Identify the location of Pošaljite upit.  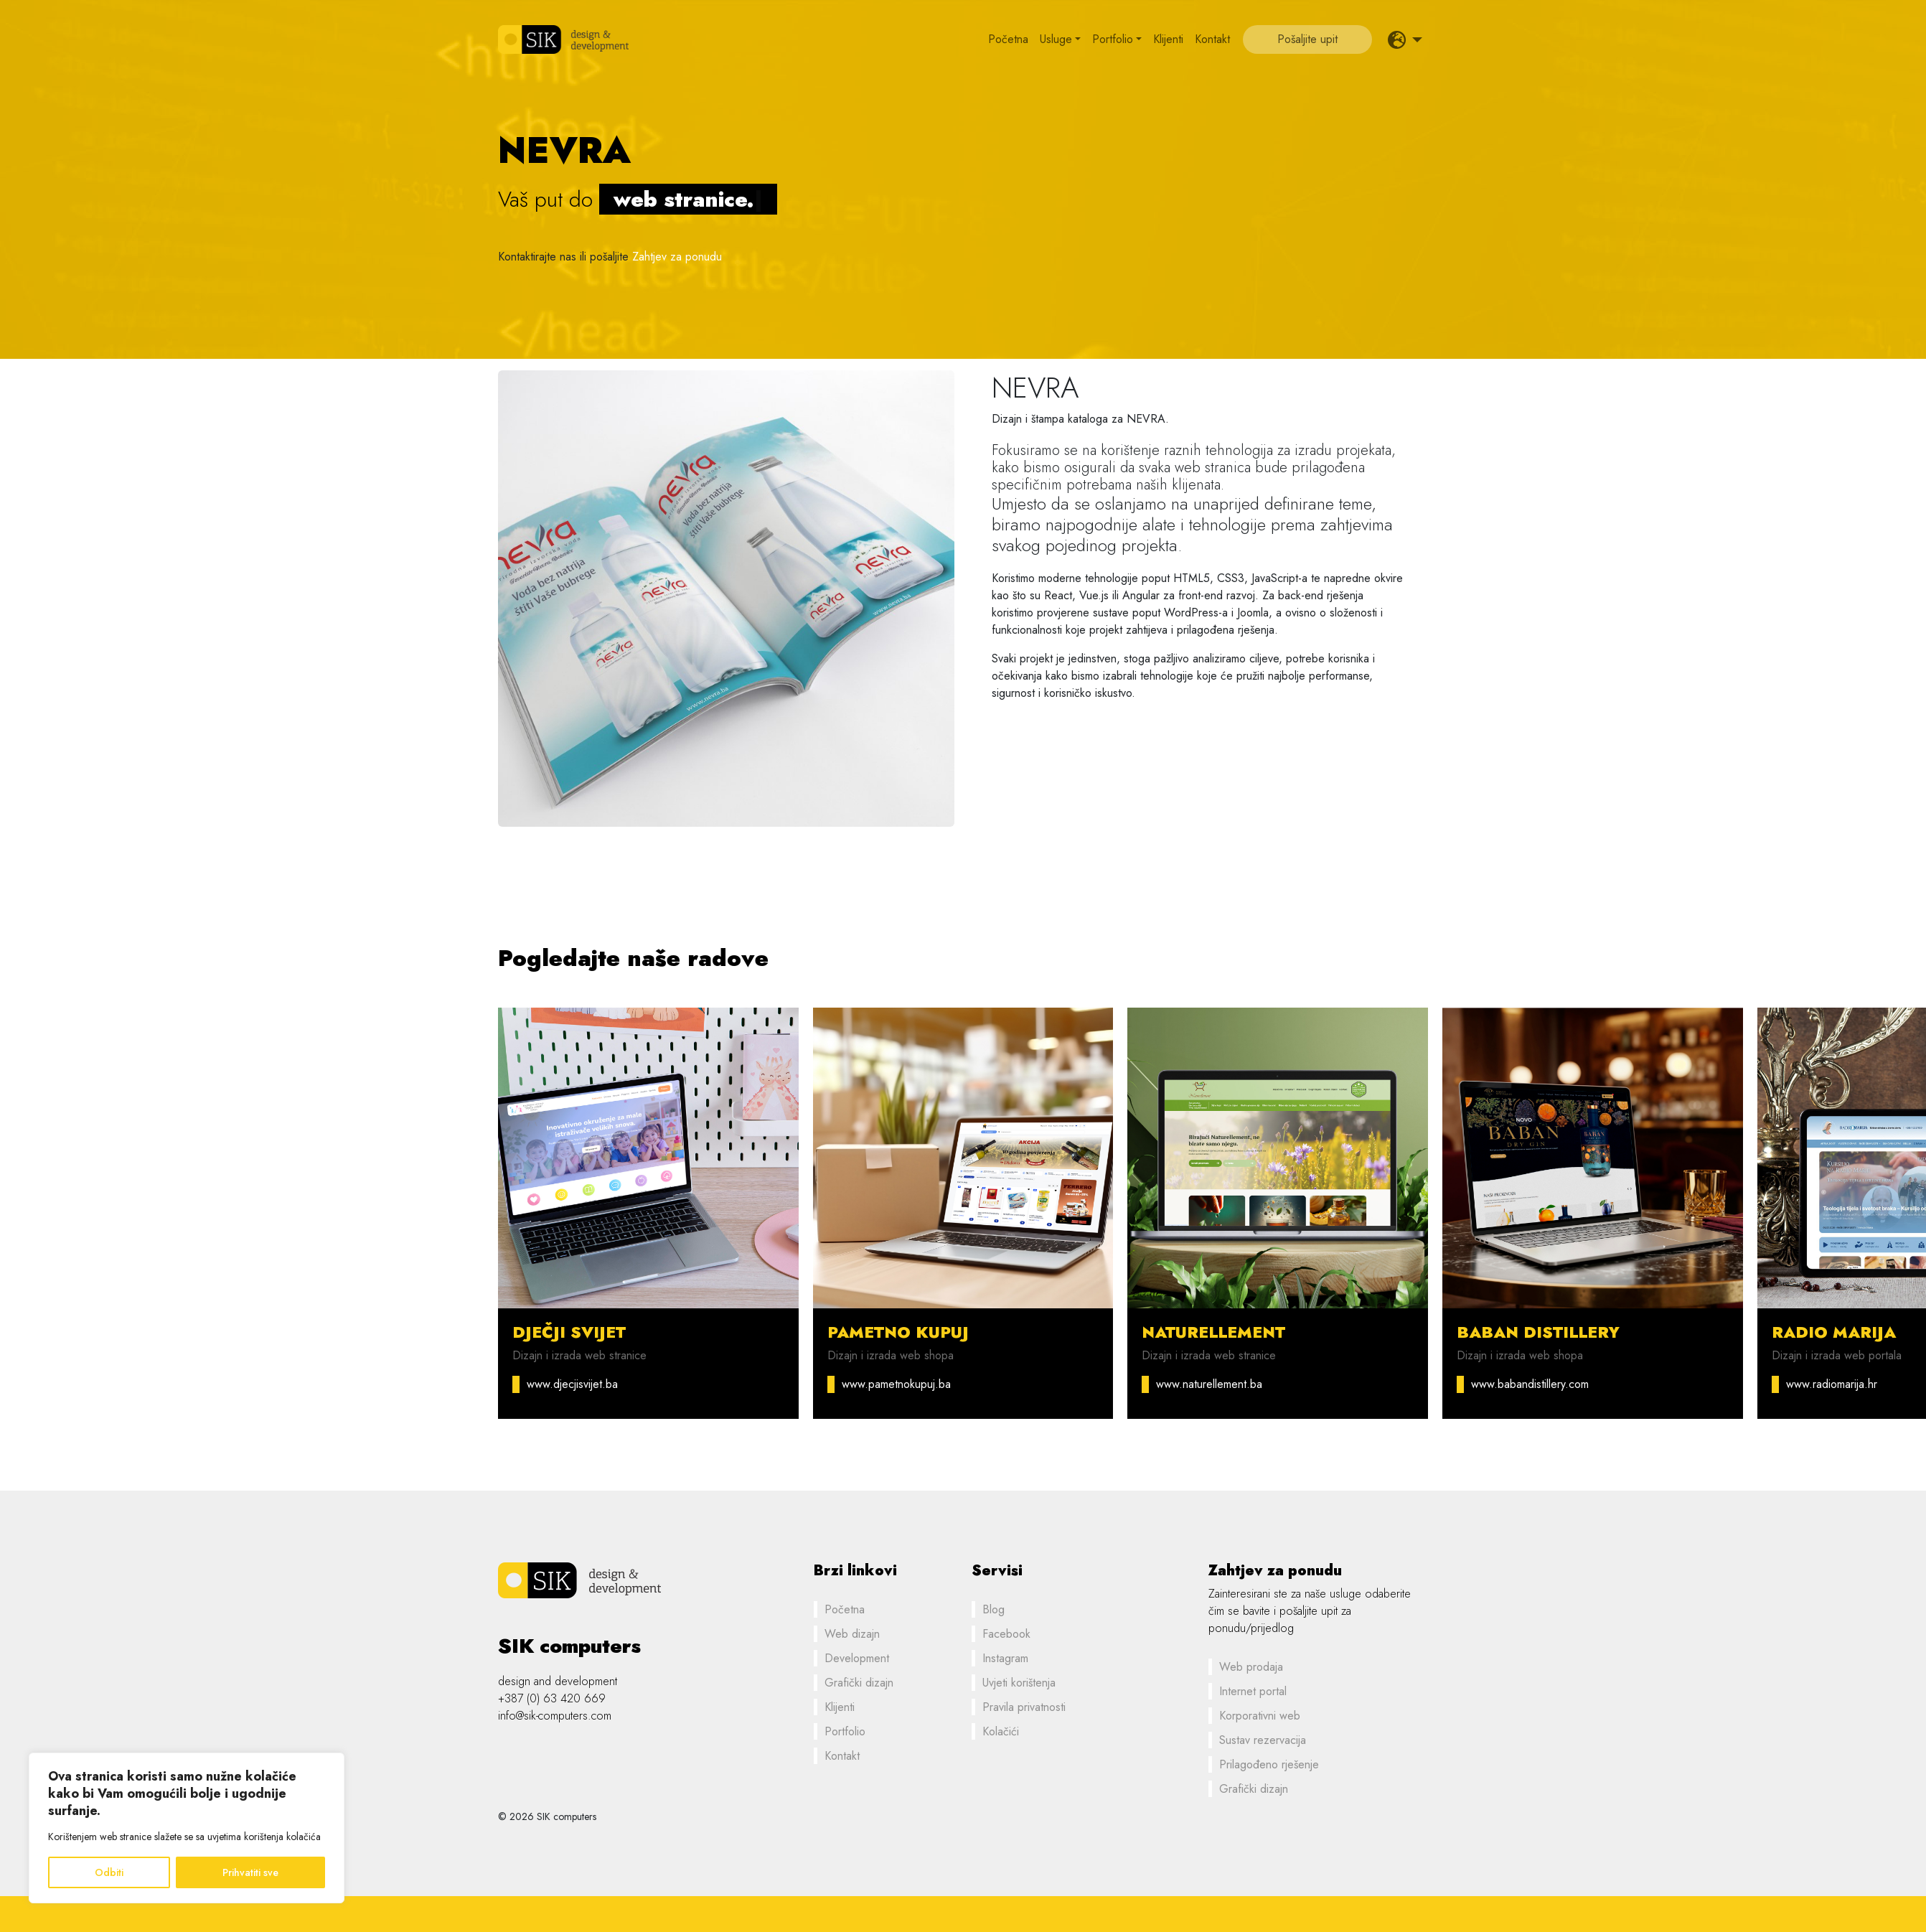
(1307, 39).